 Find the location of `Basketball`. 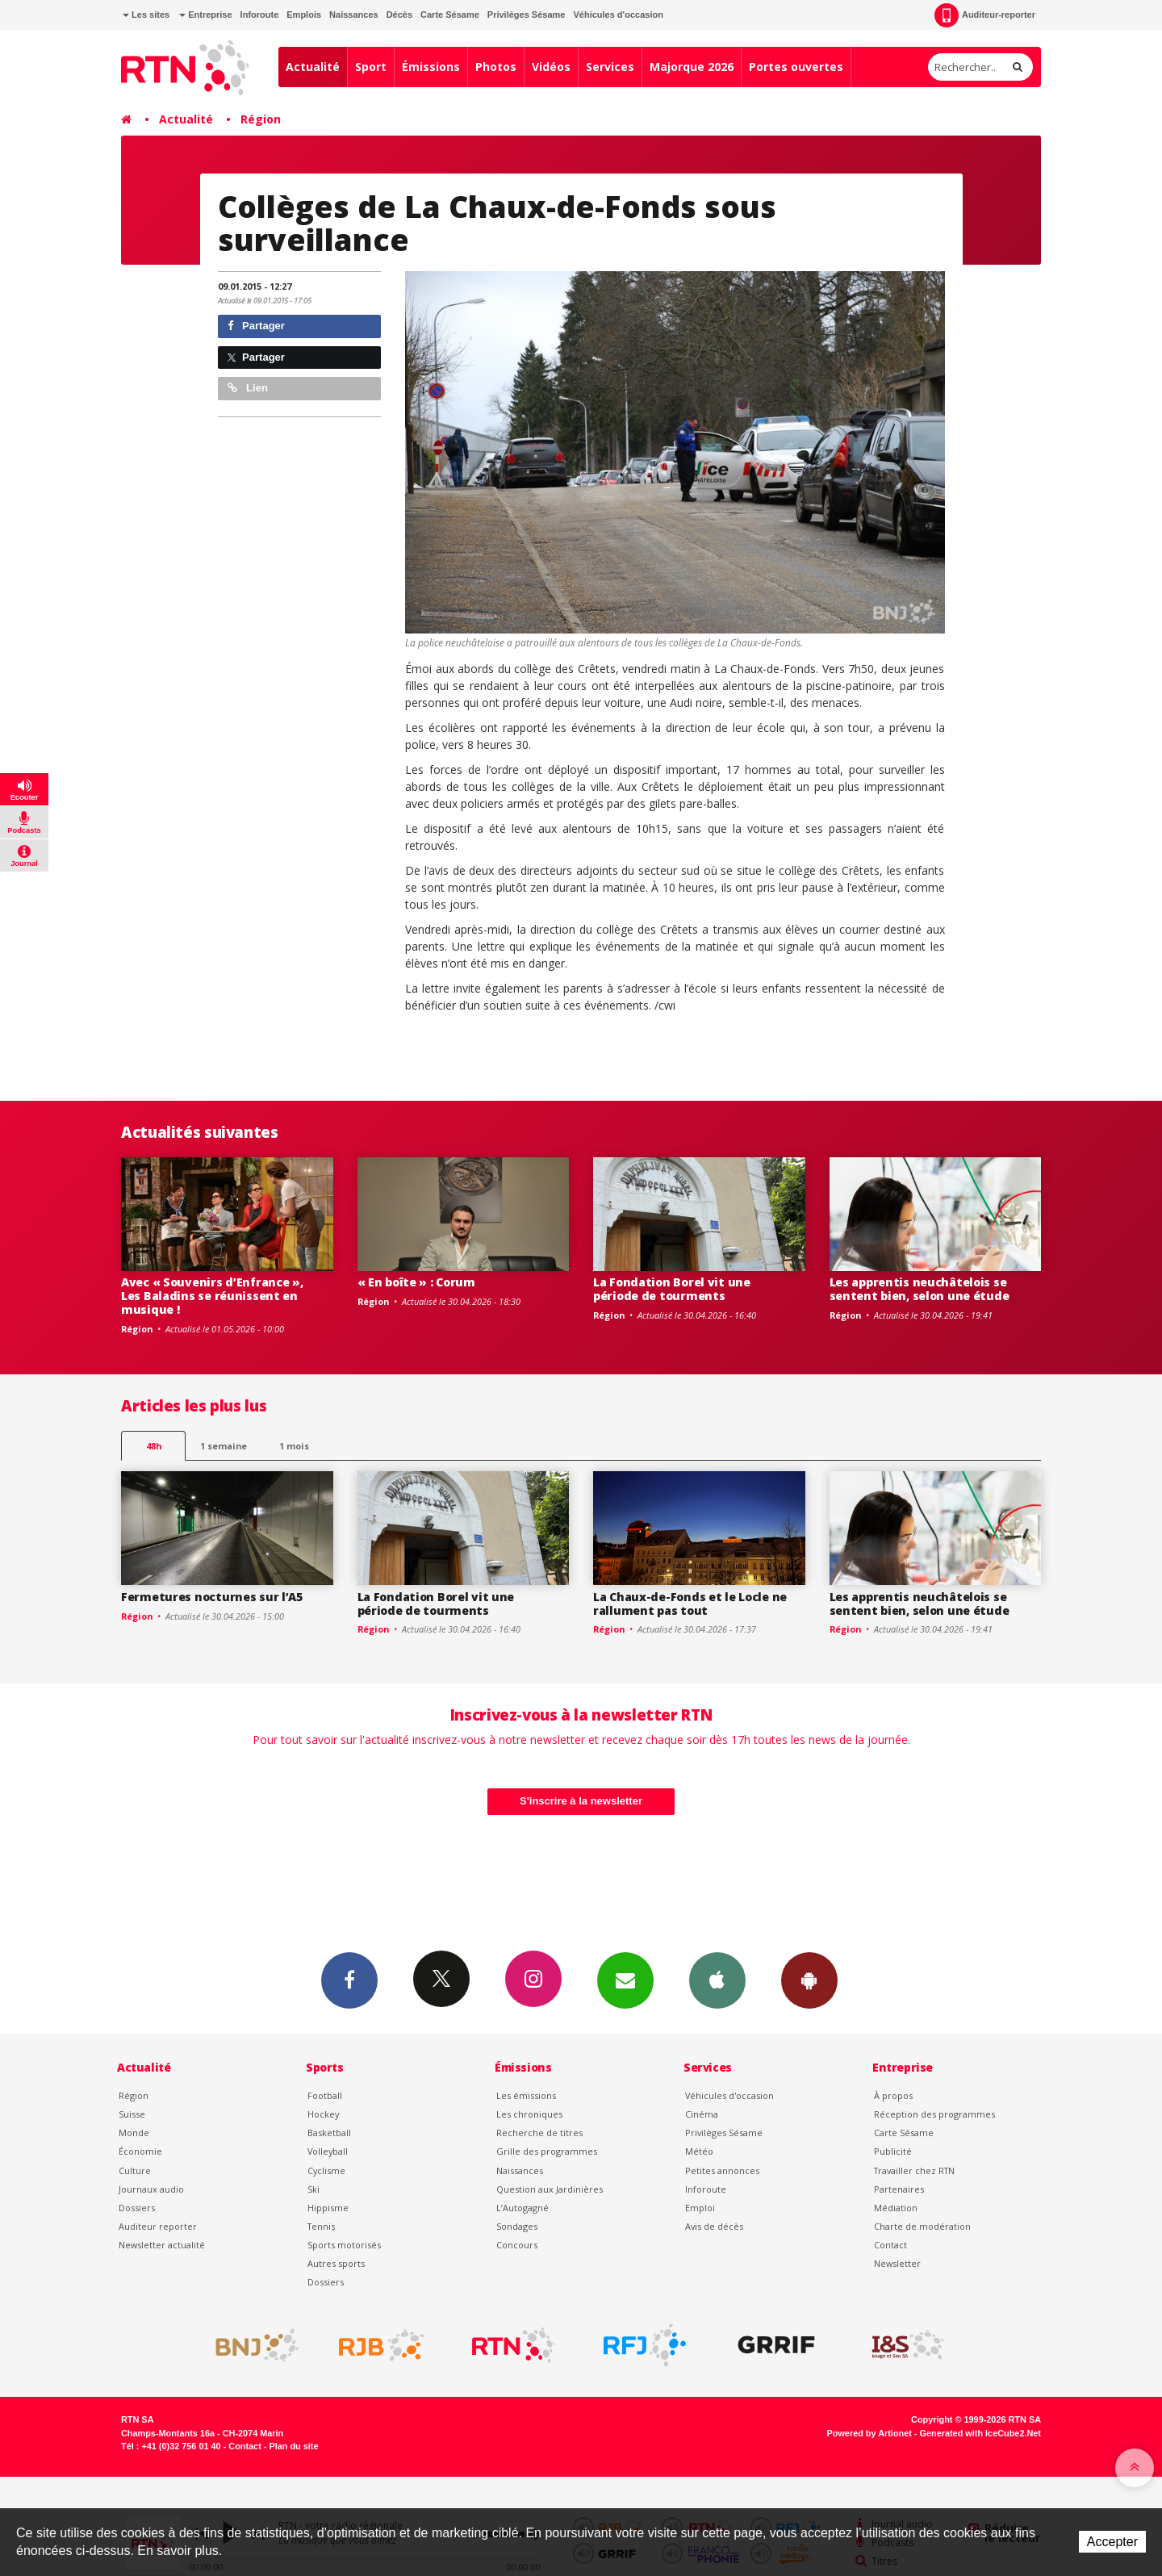

Basketball is located at coordinates (329, 2132).